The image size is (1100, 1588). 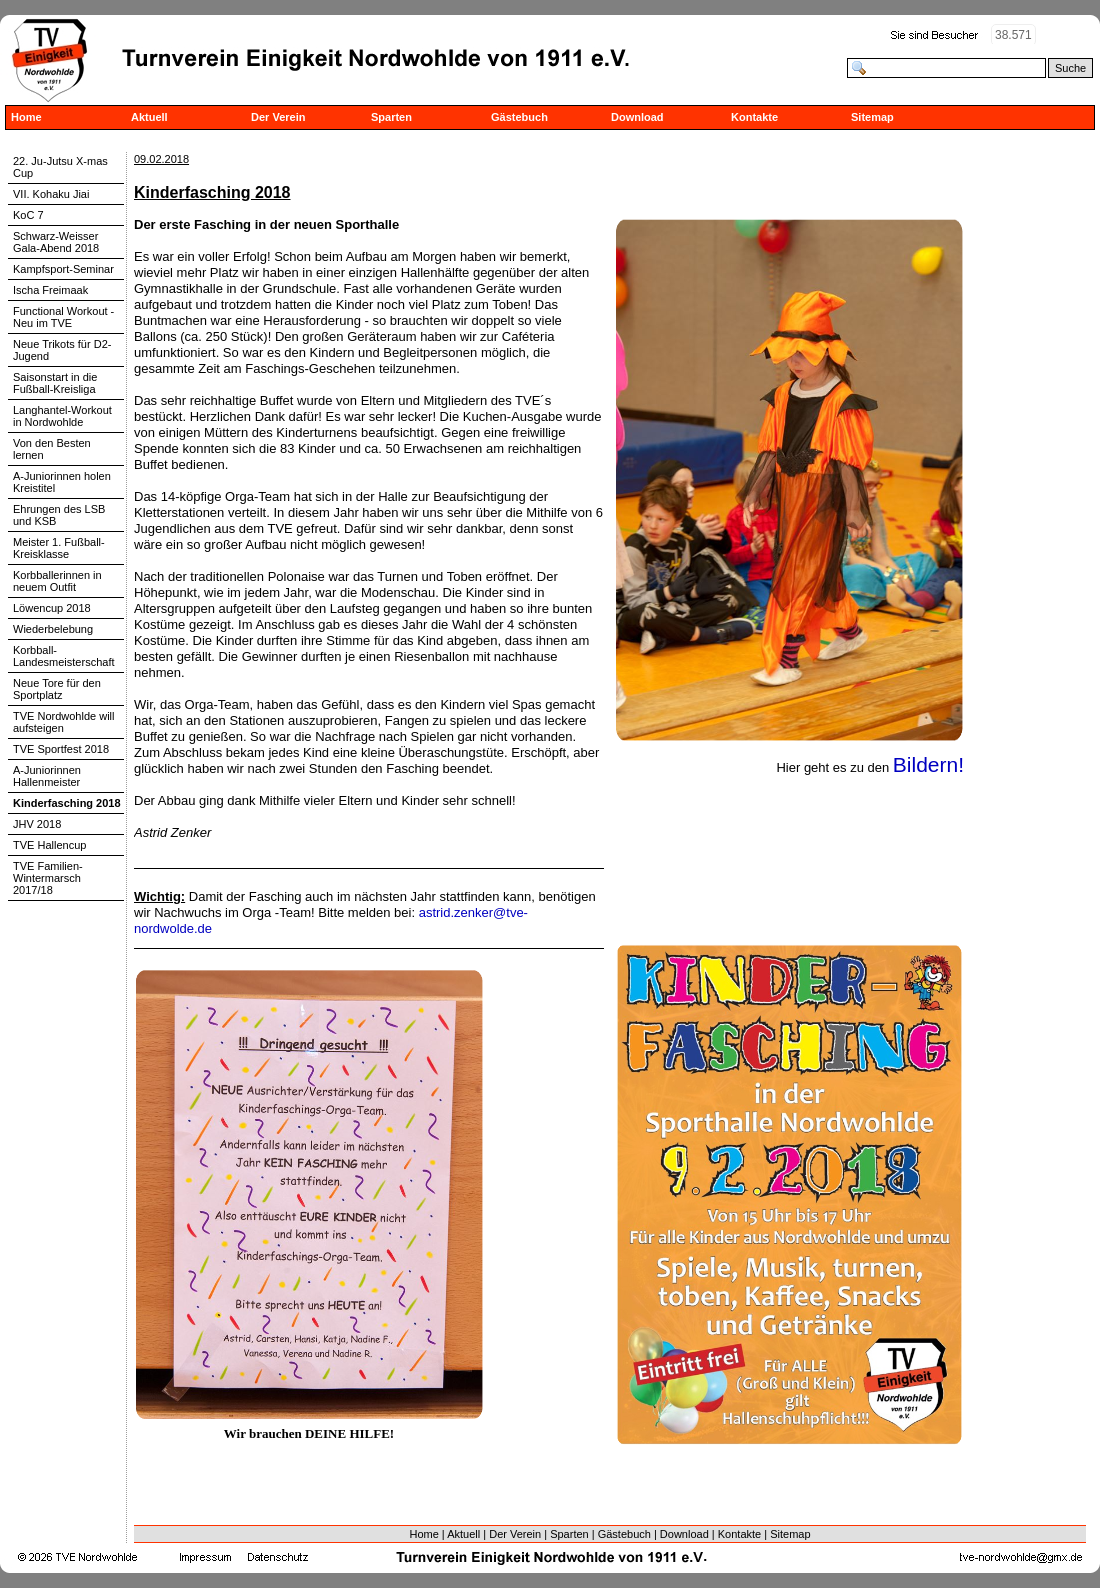 What do you see at coordinates (754, 117) in the screenshot?
I see `Kontakte` at bounding box center [754, 117].